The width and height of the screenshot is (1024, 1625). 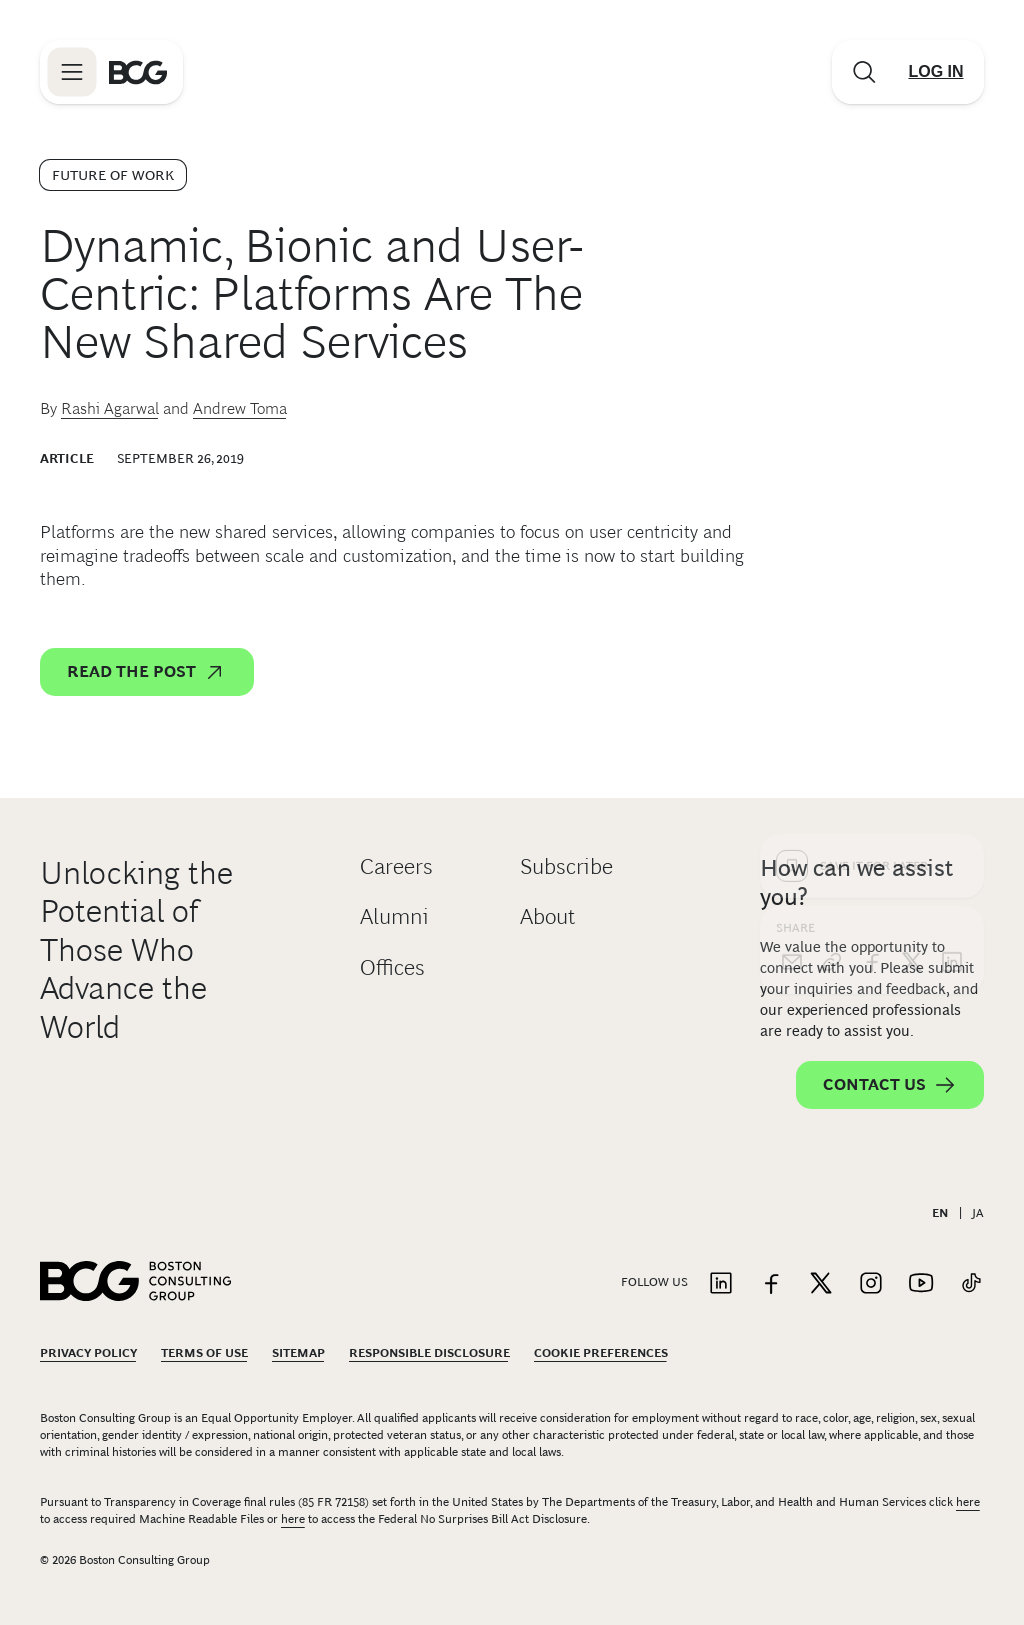 I want to click on [Link to linkedin], so click(x=721, y=1284).